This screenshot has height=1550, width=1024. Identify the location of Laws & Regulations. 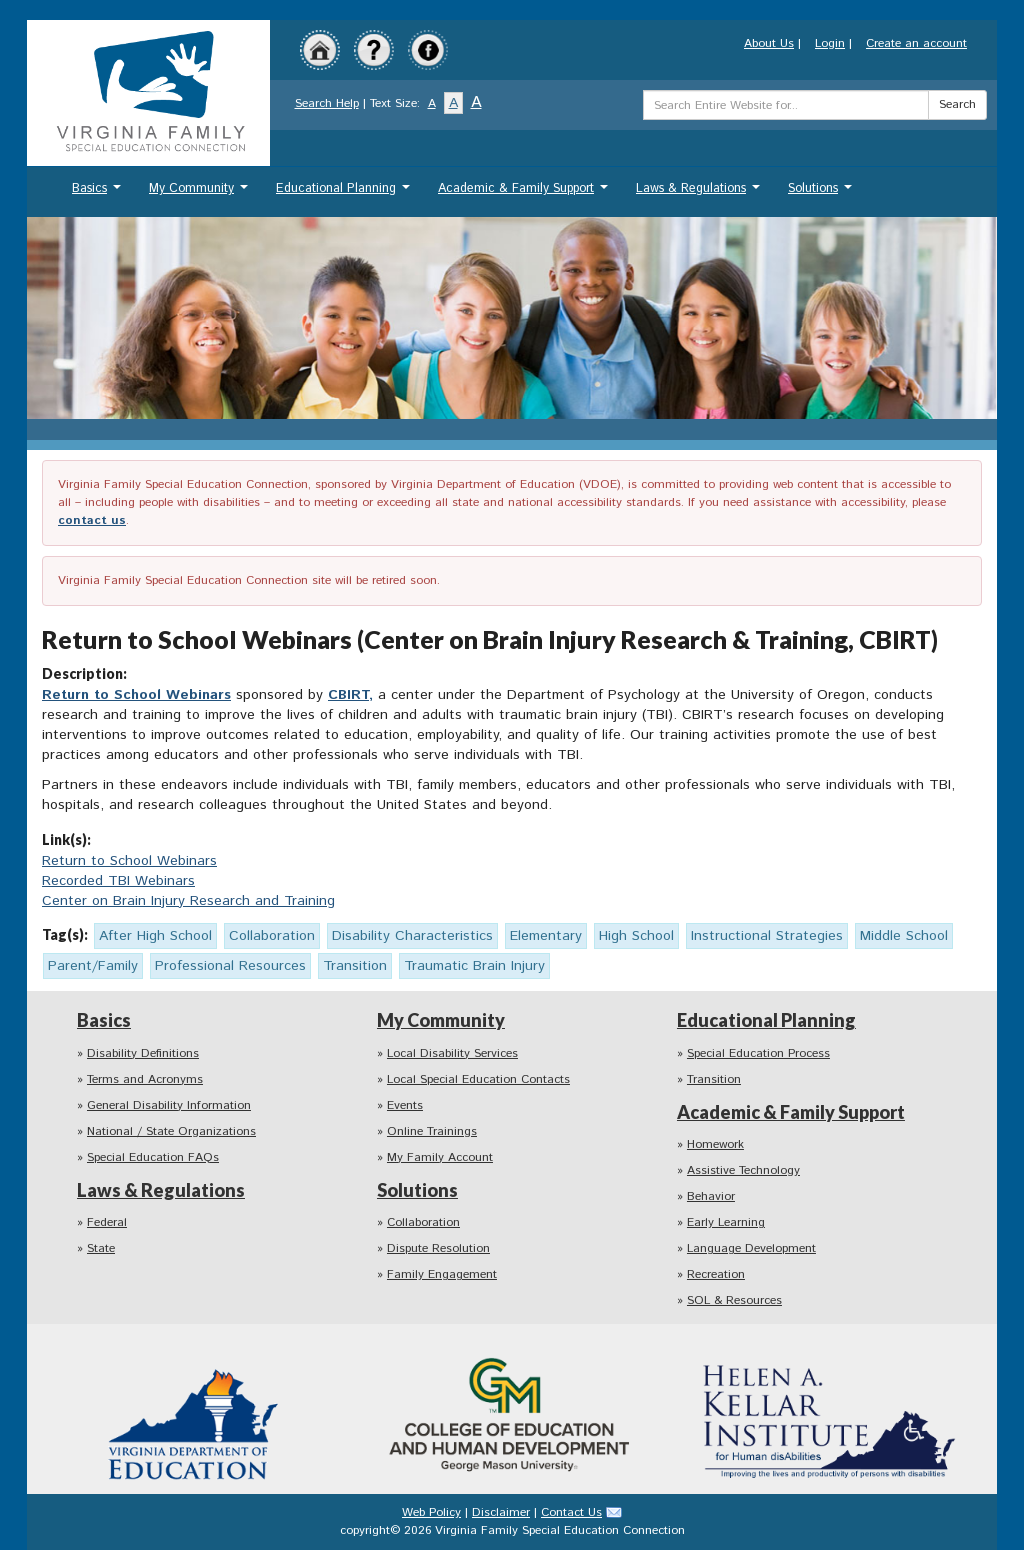
(700, 193).